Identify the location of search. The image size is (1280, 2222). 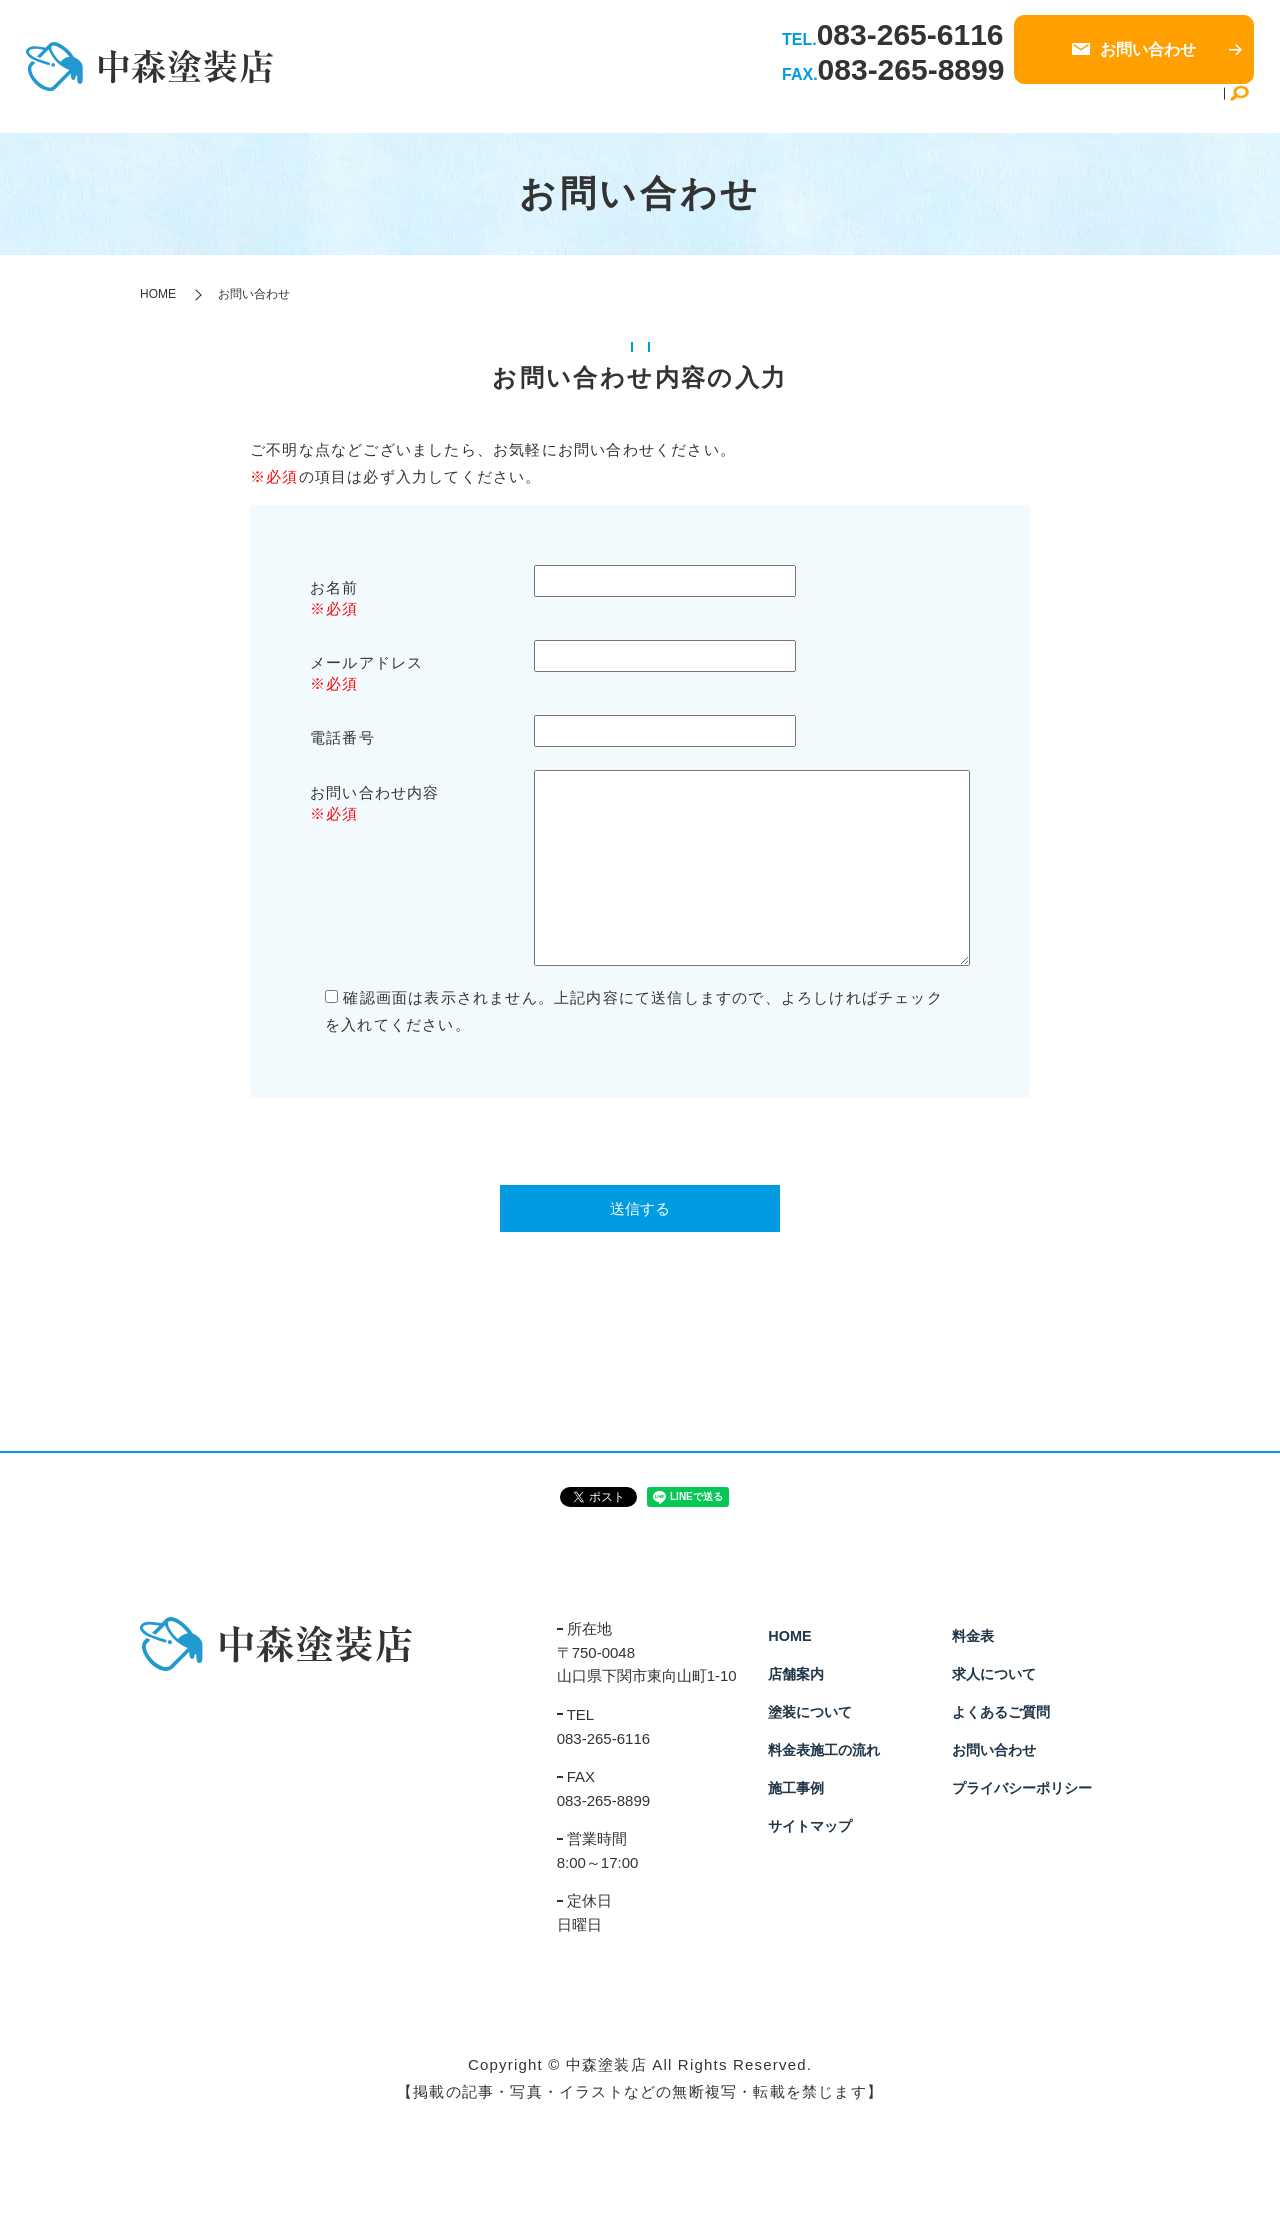
(1239, 109).